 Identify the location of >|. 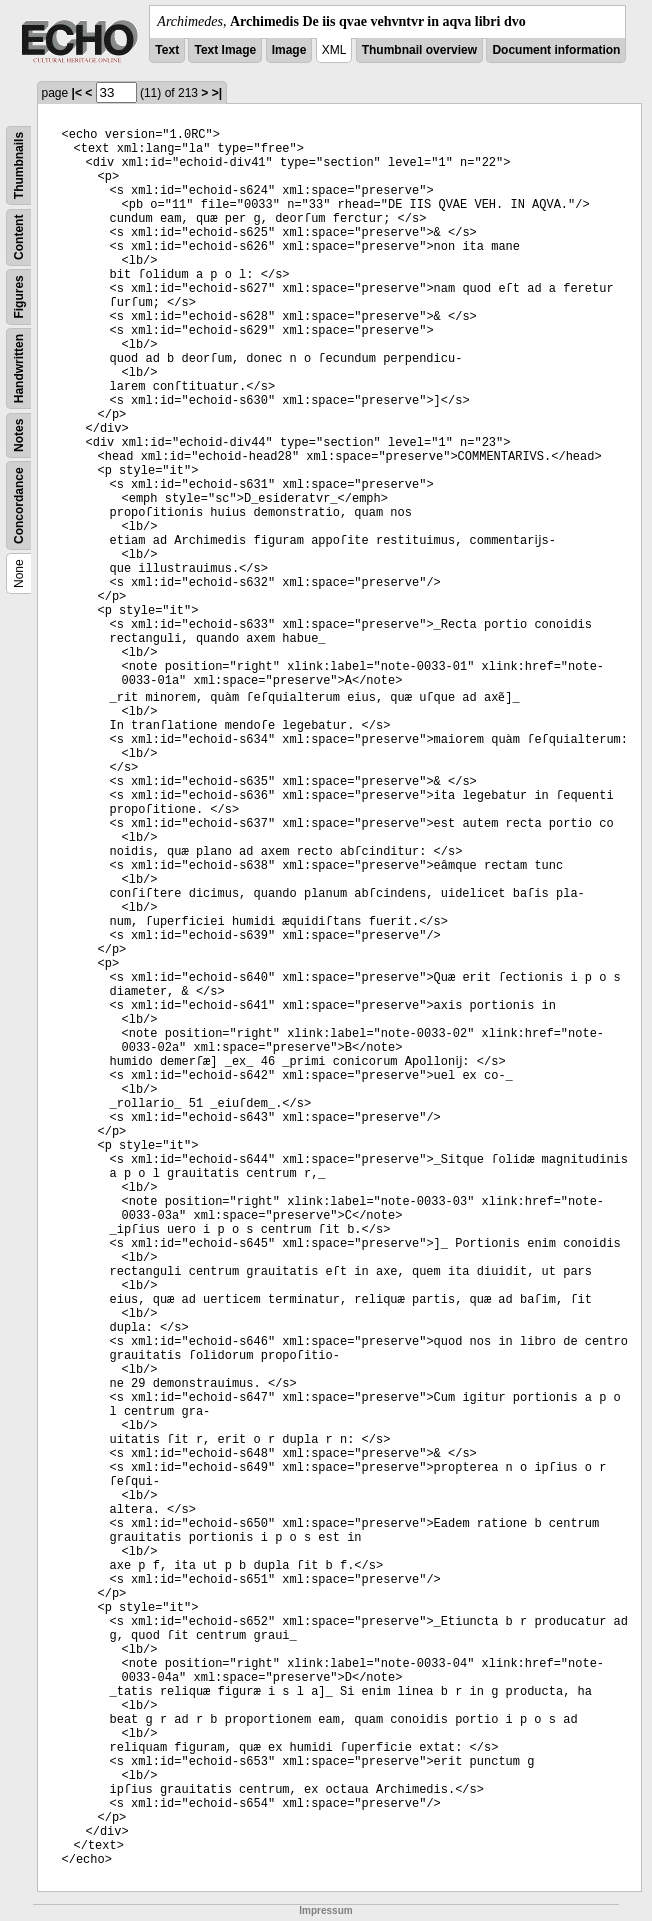
(217, 93).